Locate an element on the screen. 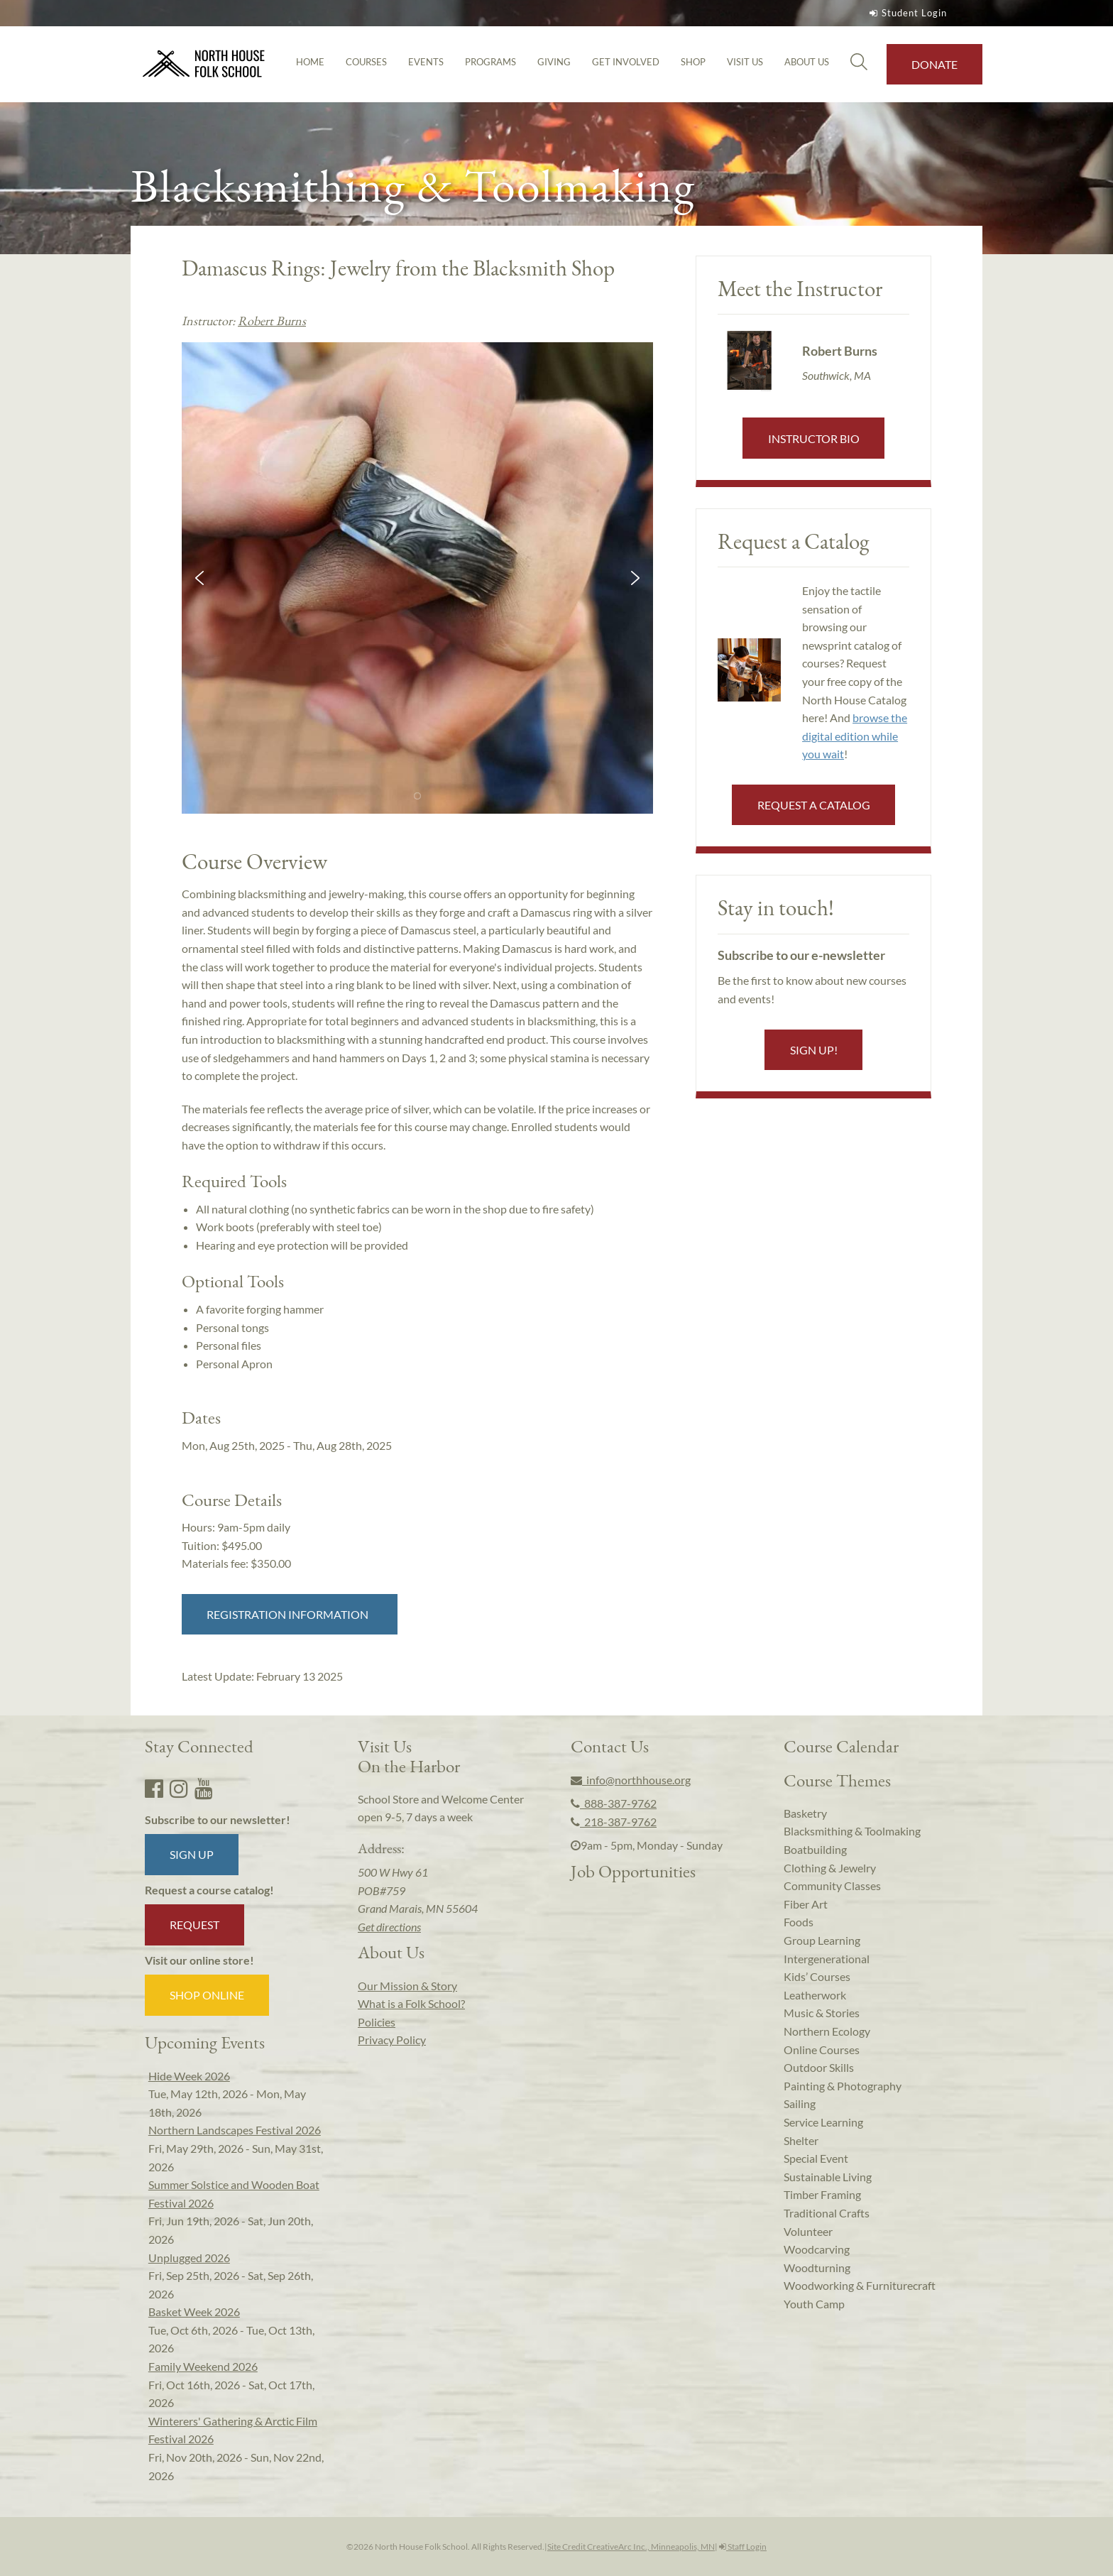 The width and height of the screenshot is (1113, 2576). Volunteer is located at coordinates (808, 2231).